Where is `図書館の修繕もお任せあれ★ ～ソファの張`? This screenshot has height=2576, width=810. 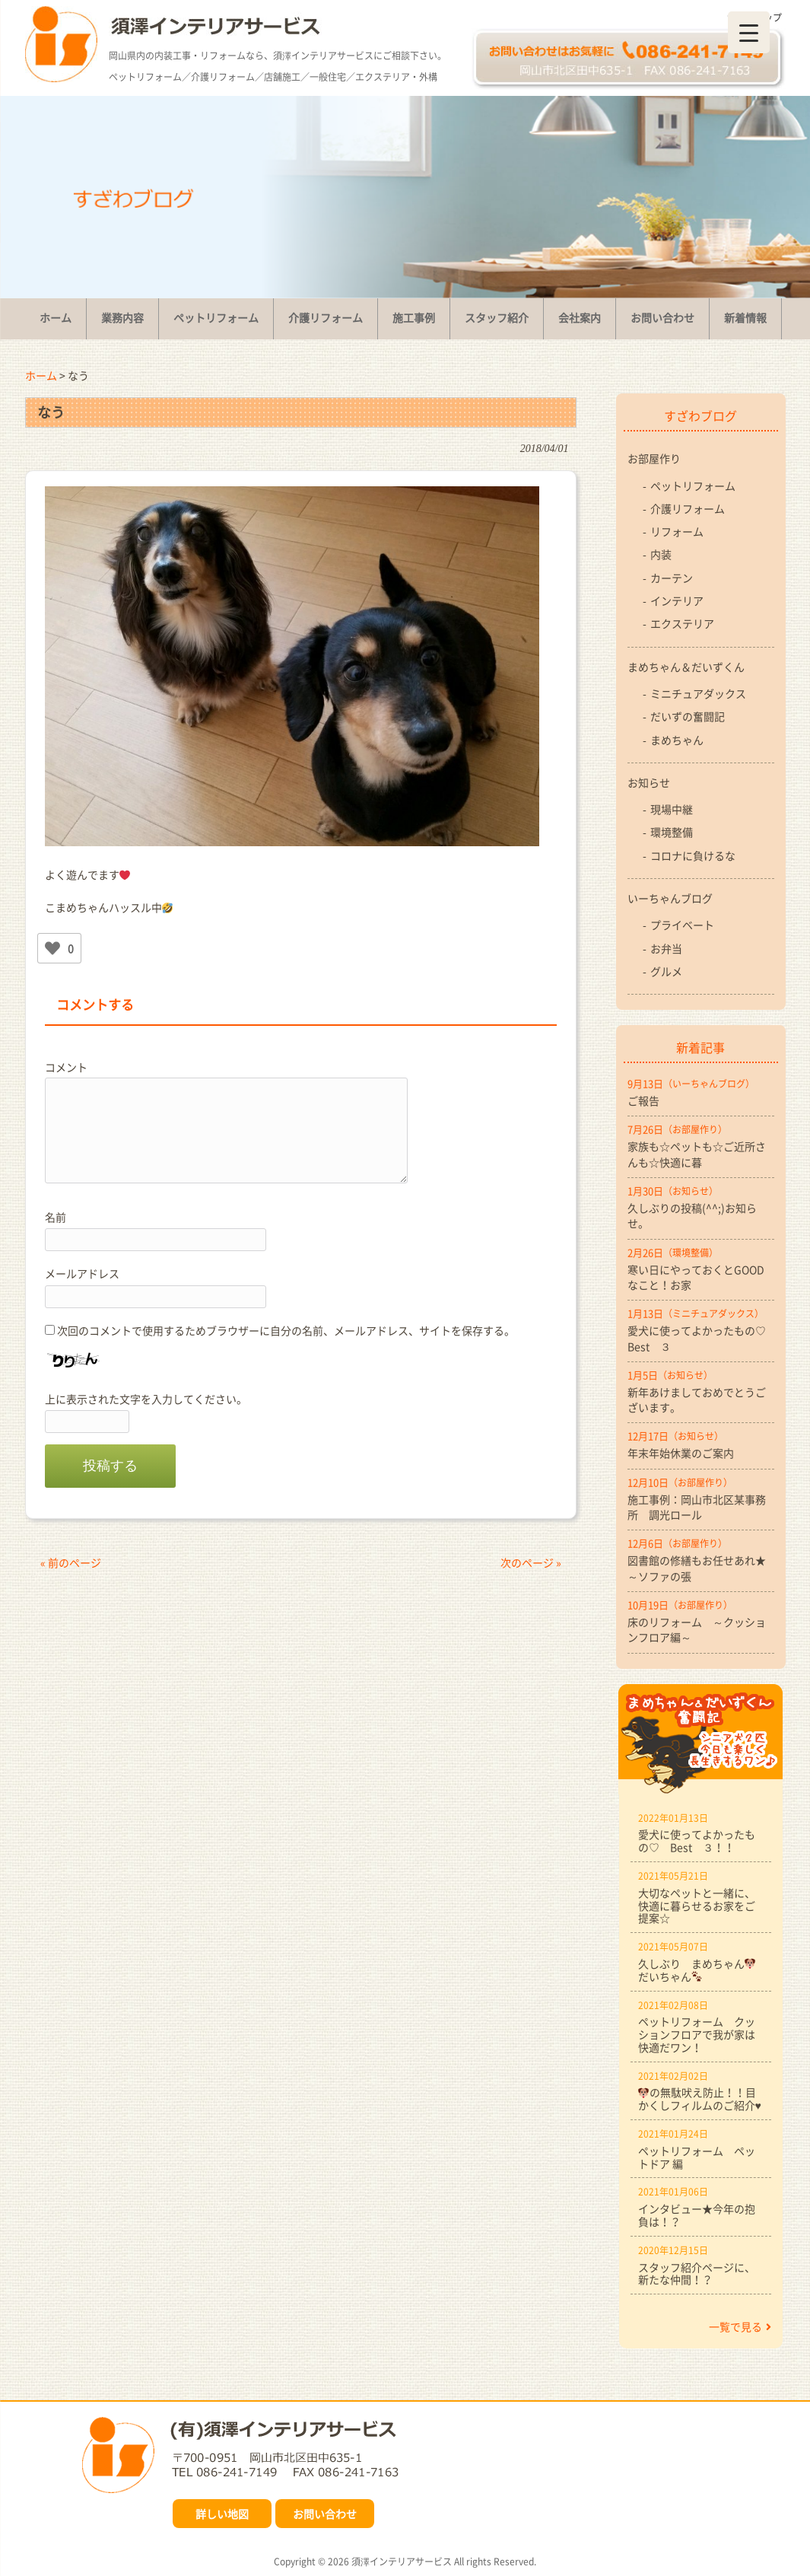
図書館の修繕もお任せあれ★ ～ソファの張 is located at coordinates (700, 1567).